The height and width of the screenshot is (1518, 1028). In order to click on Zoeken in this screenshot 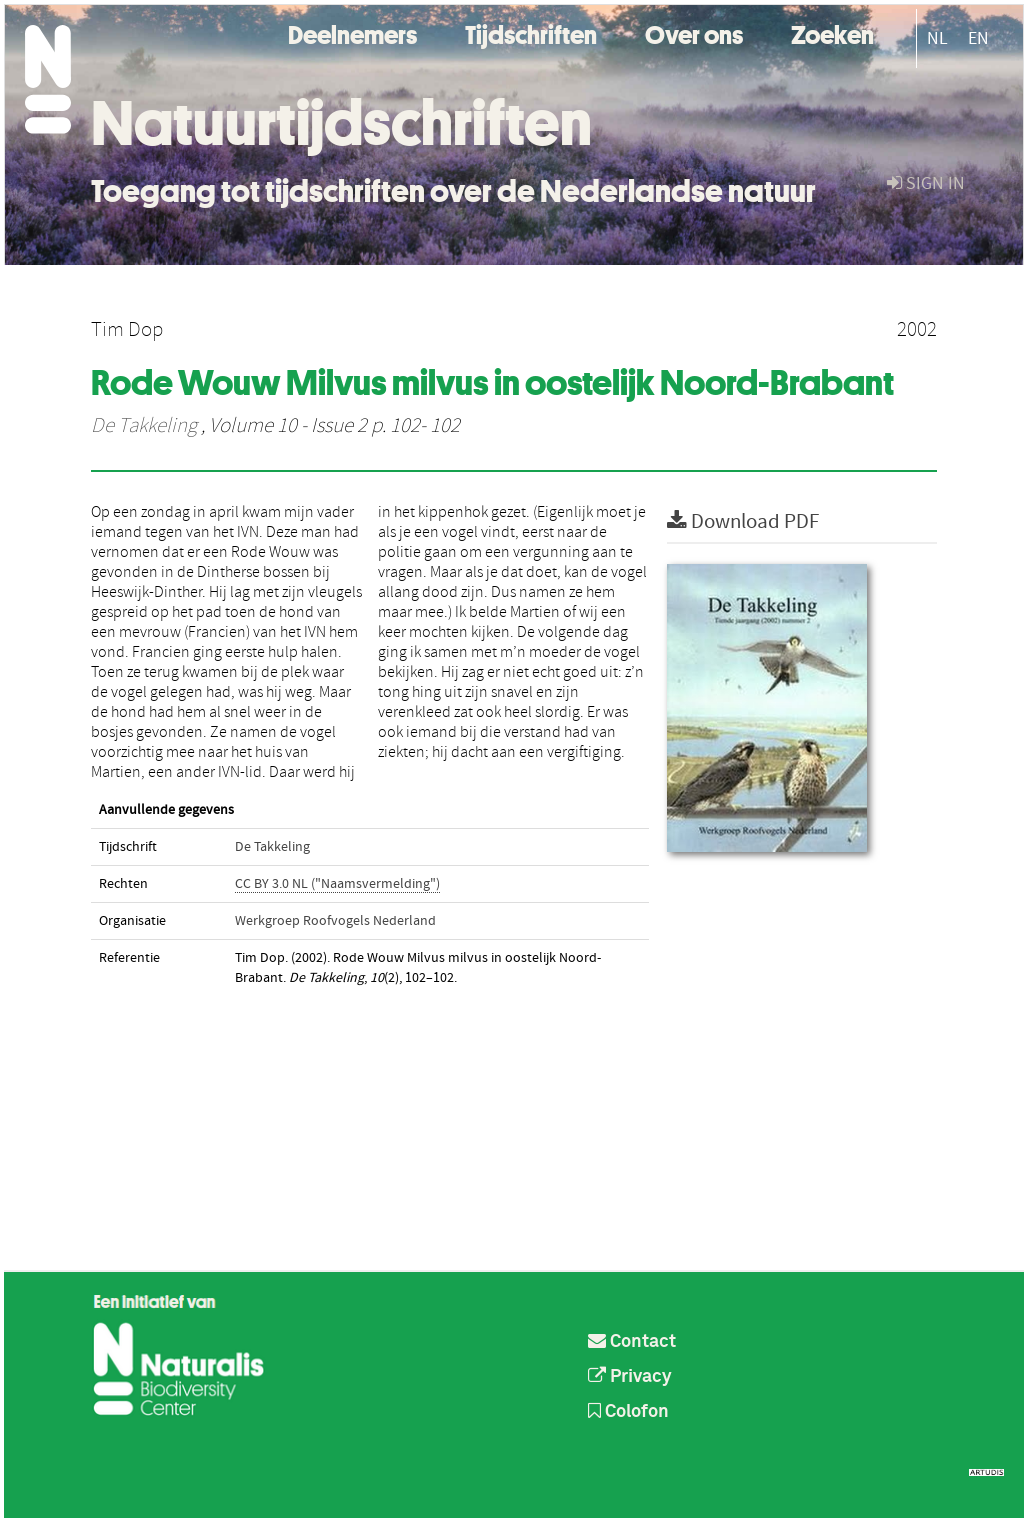, I will do `click(832, 32)`.